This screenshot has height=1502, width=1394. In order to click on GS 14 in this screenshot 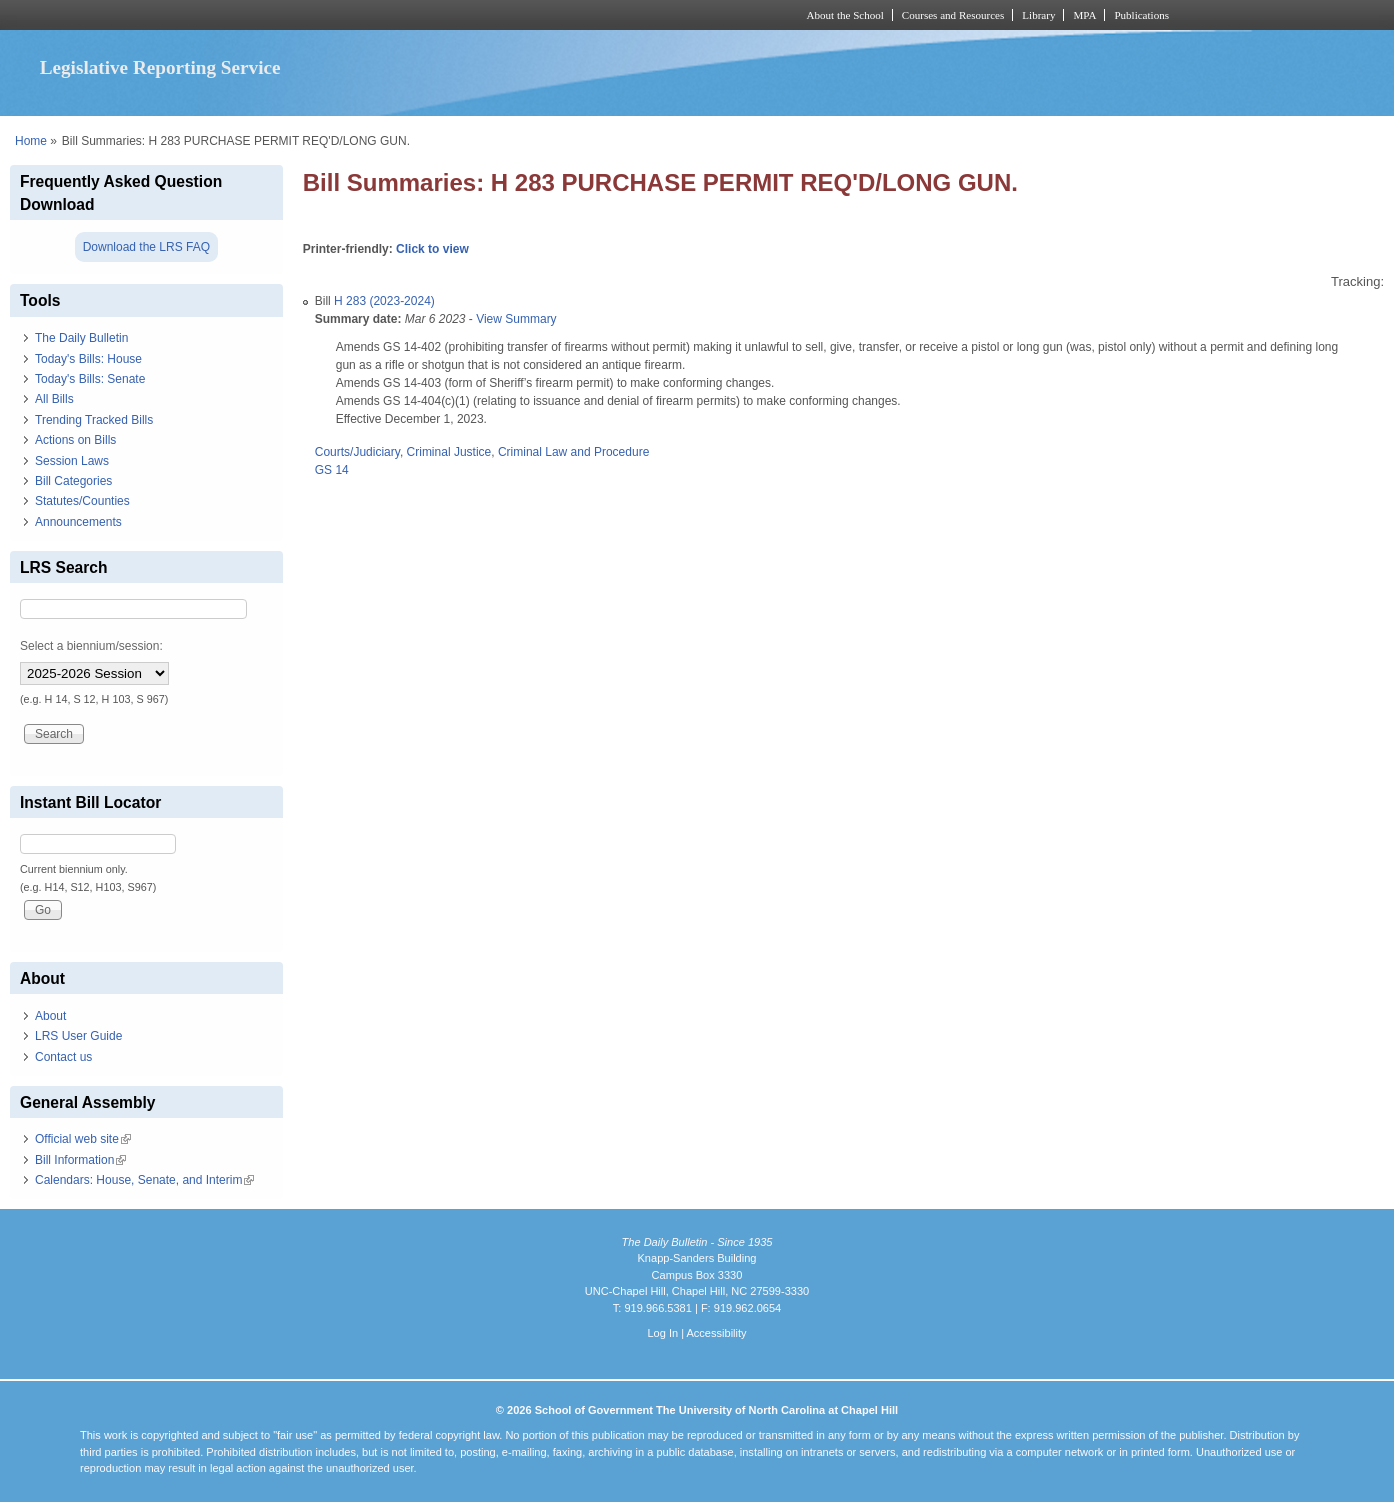, I will do `click(332, 470)`.